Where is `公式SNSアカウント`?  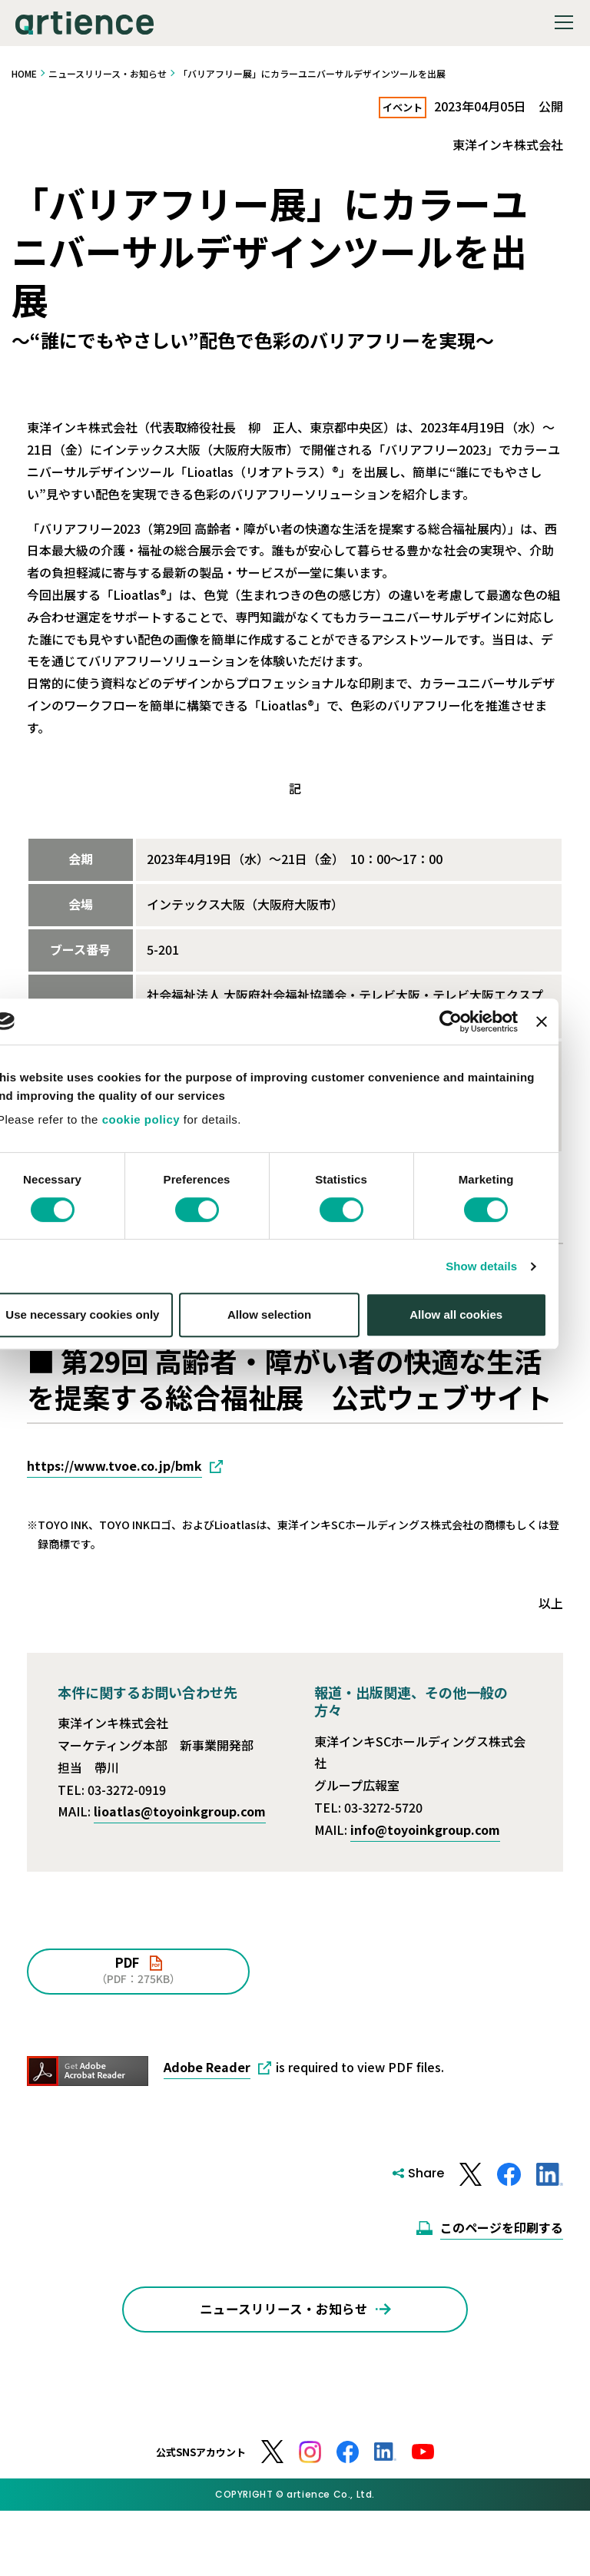
公式SNSアカウント is located at coordinates (201, 2481).